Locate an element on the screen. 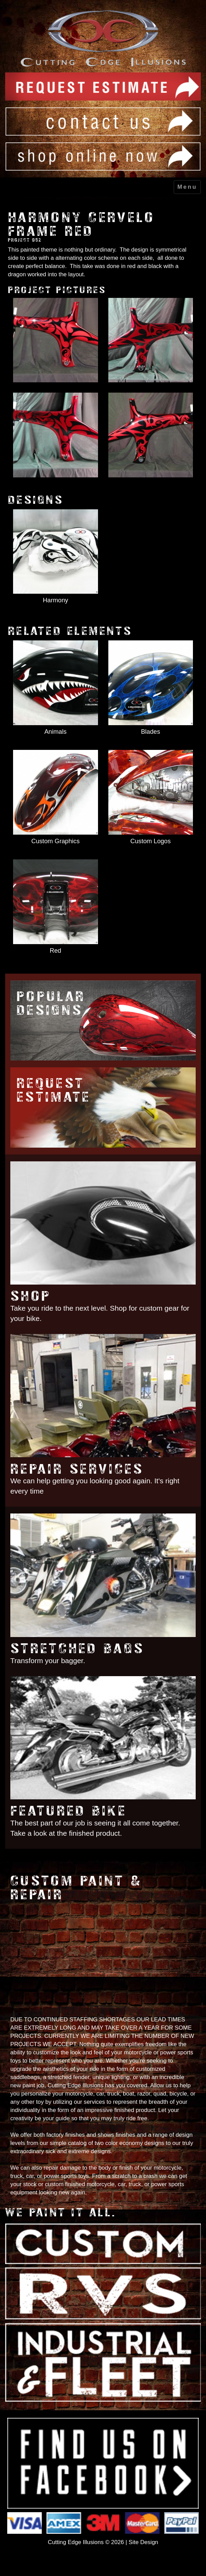 The height and width of the screenshot is (2576, 206). Red is located at coordinates (55, 950).